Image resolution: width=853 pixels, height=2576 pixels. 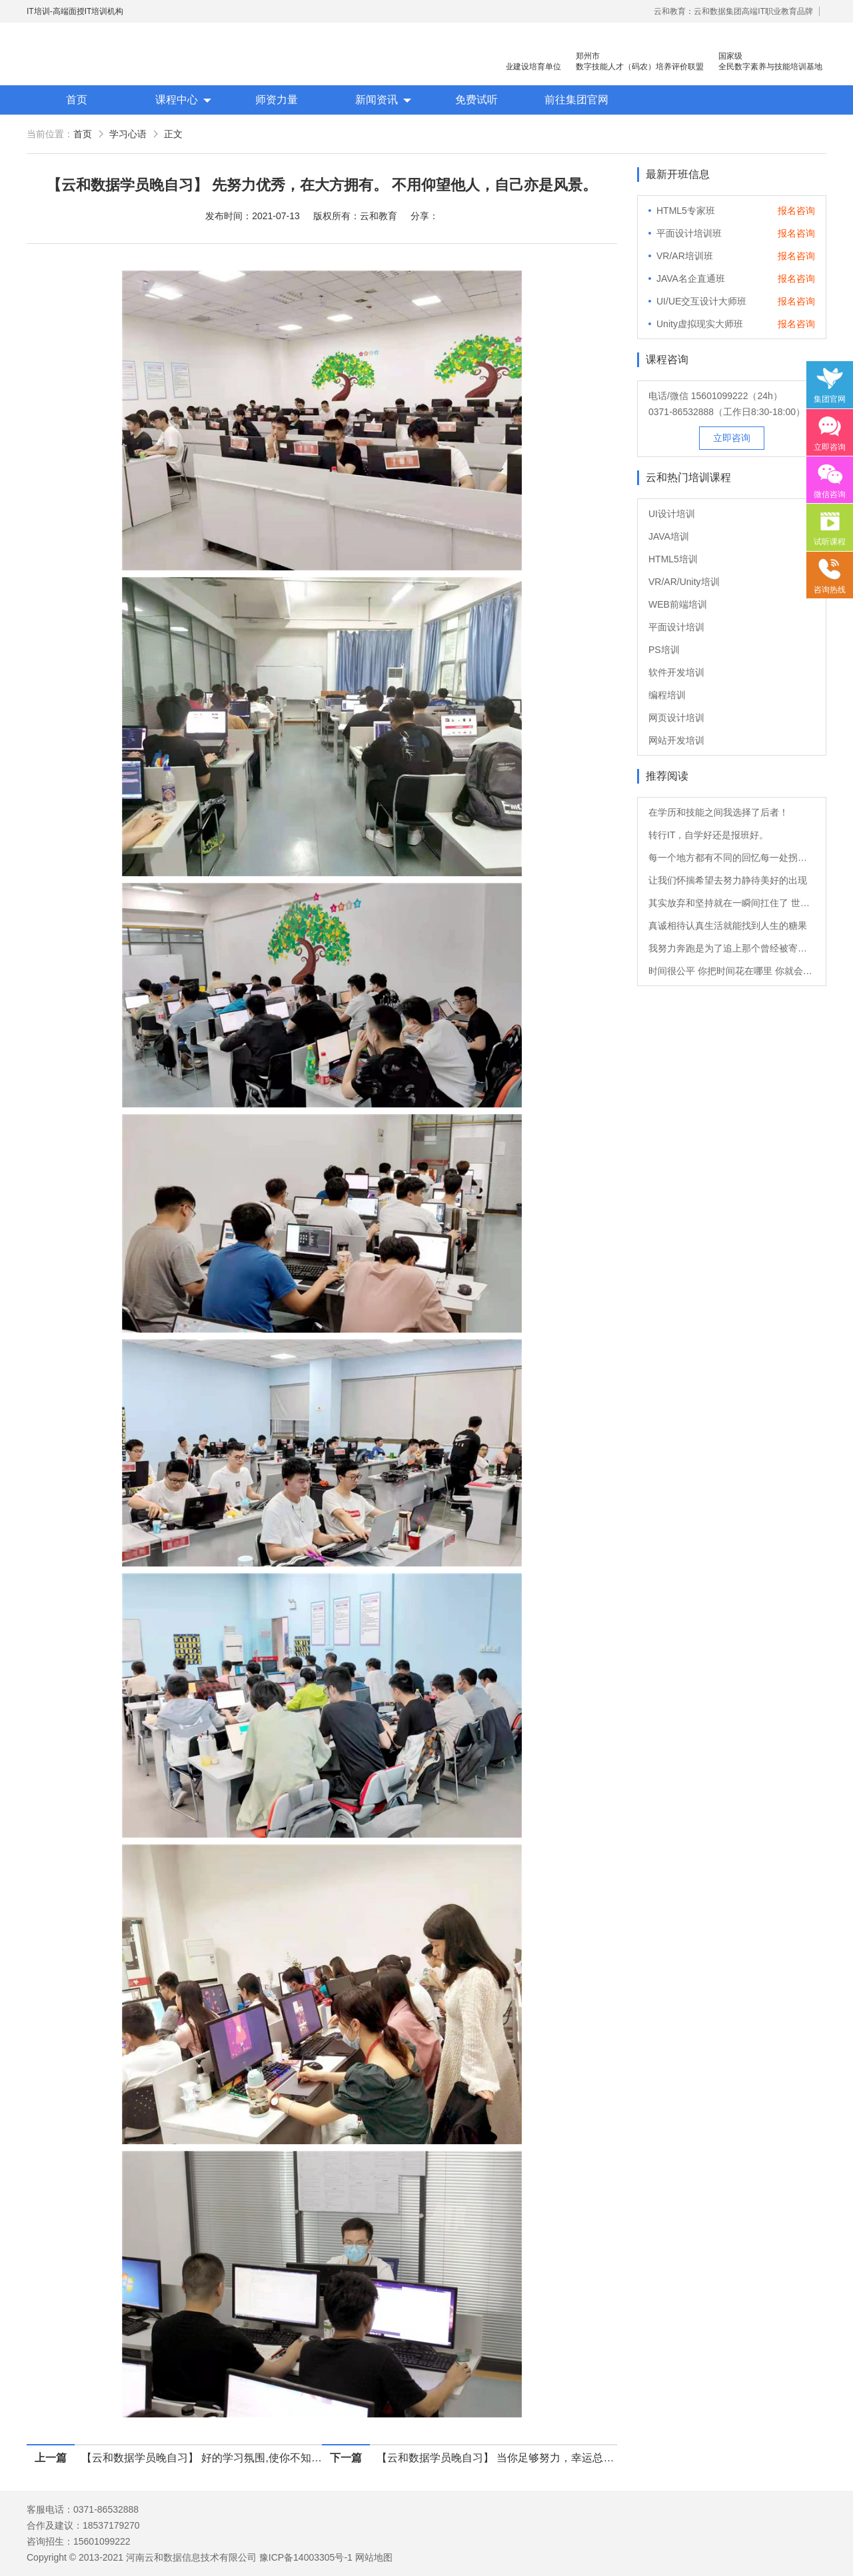 What do you see at coordinates (176, 99) in the screenshot?
I see `课程中心` at bounding box center [176, 99].